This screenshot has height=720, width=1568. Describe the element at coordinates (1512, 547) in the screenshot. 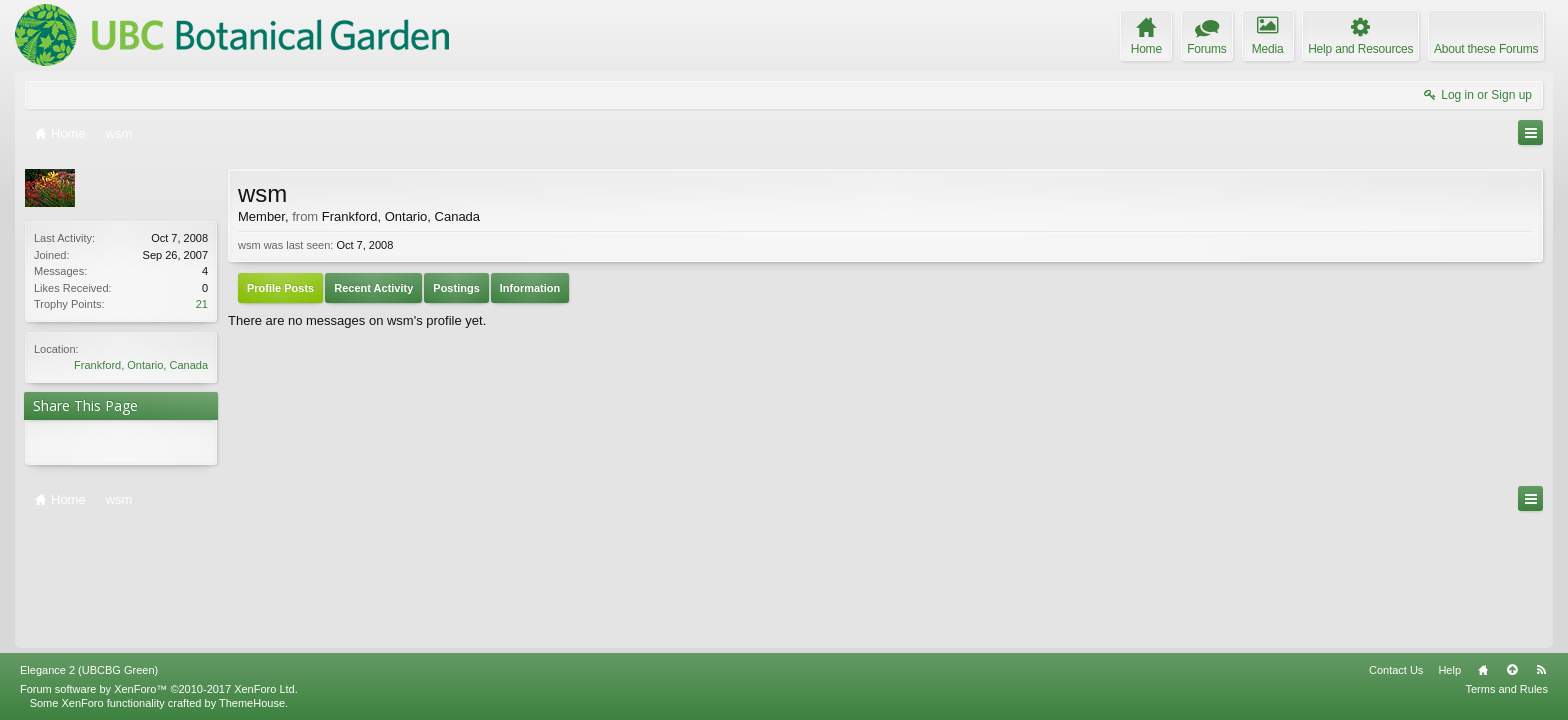

I see `Top` at that location.